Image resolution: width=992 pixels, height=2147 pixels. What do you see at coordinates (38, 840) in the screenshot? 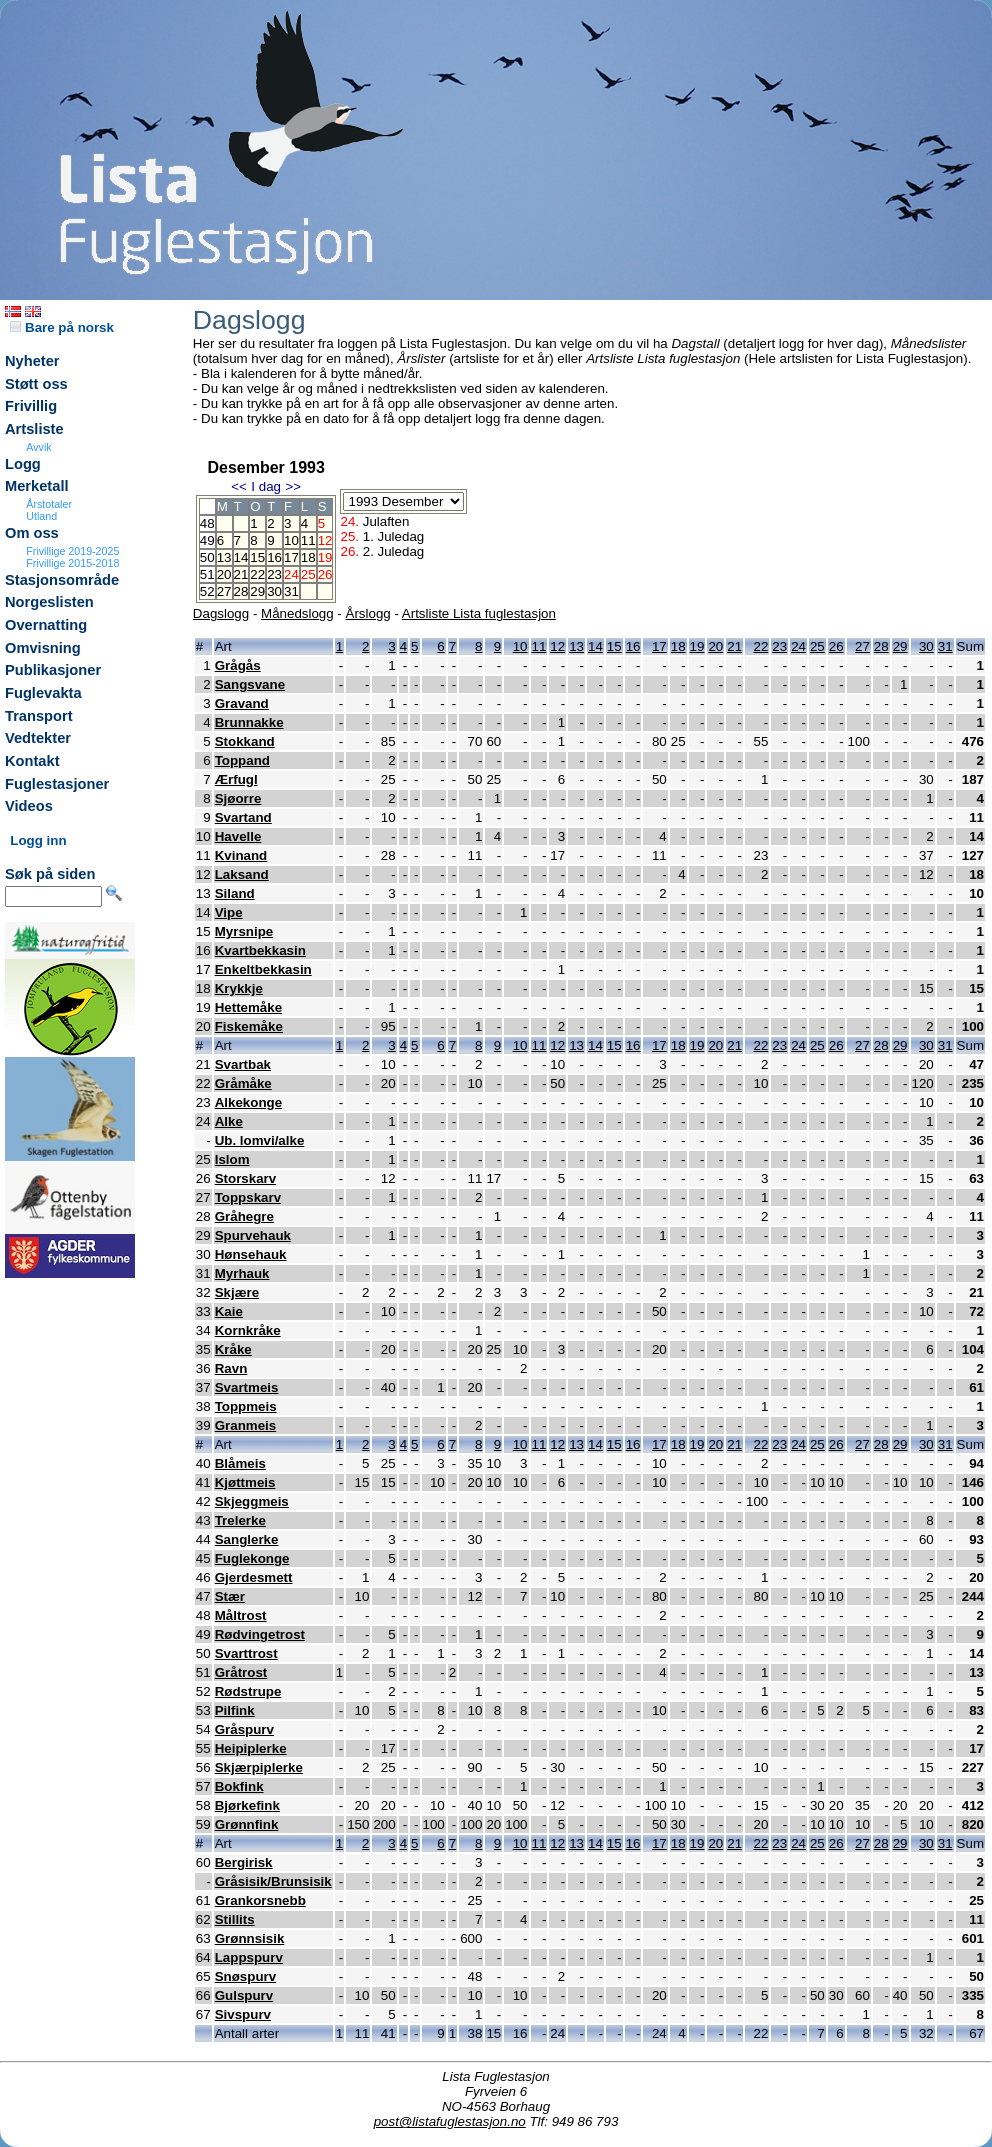
I see `Logg inn` at bounding box center [38, 840].